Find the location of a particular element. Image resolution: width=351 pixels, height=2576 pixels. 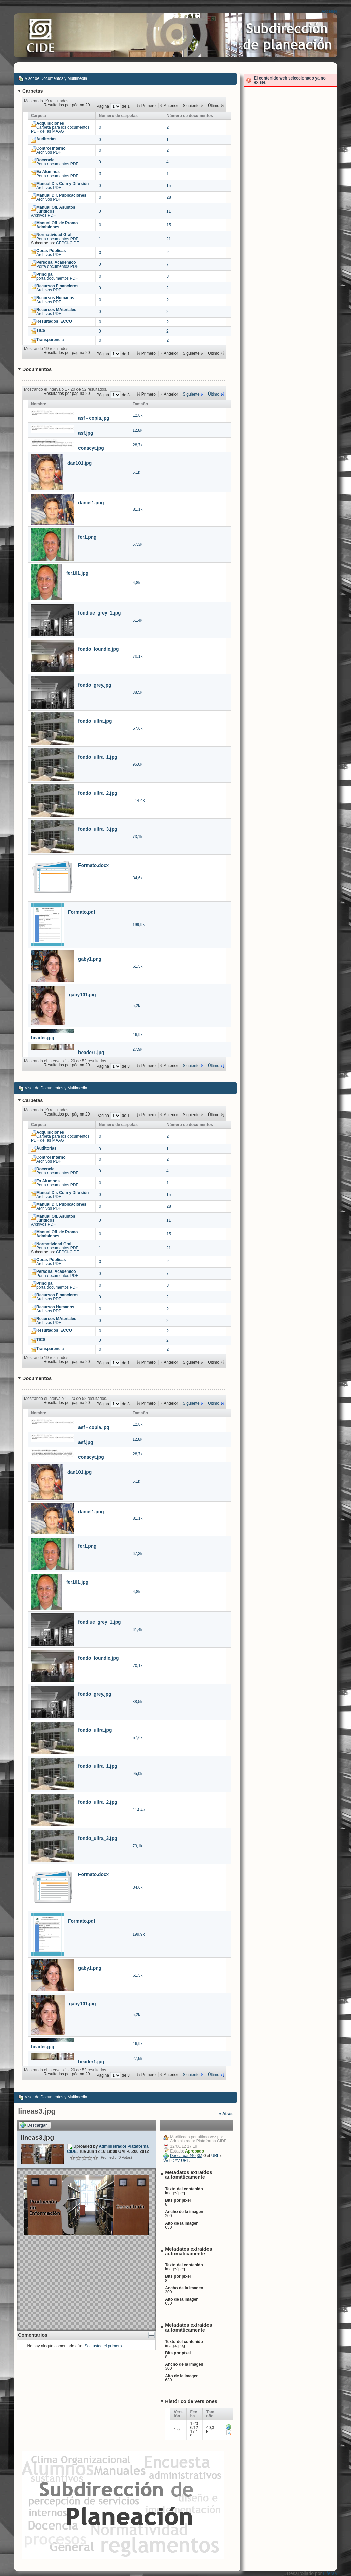

61,5k is located at coordinates (137, 966).